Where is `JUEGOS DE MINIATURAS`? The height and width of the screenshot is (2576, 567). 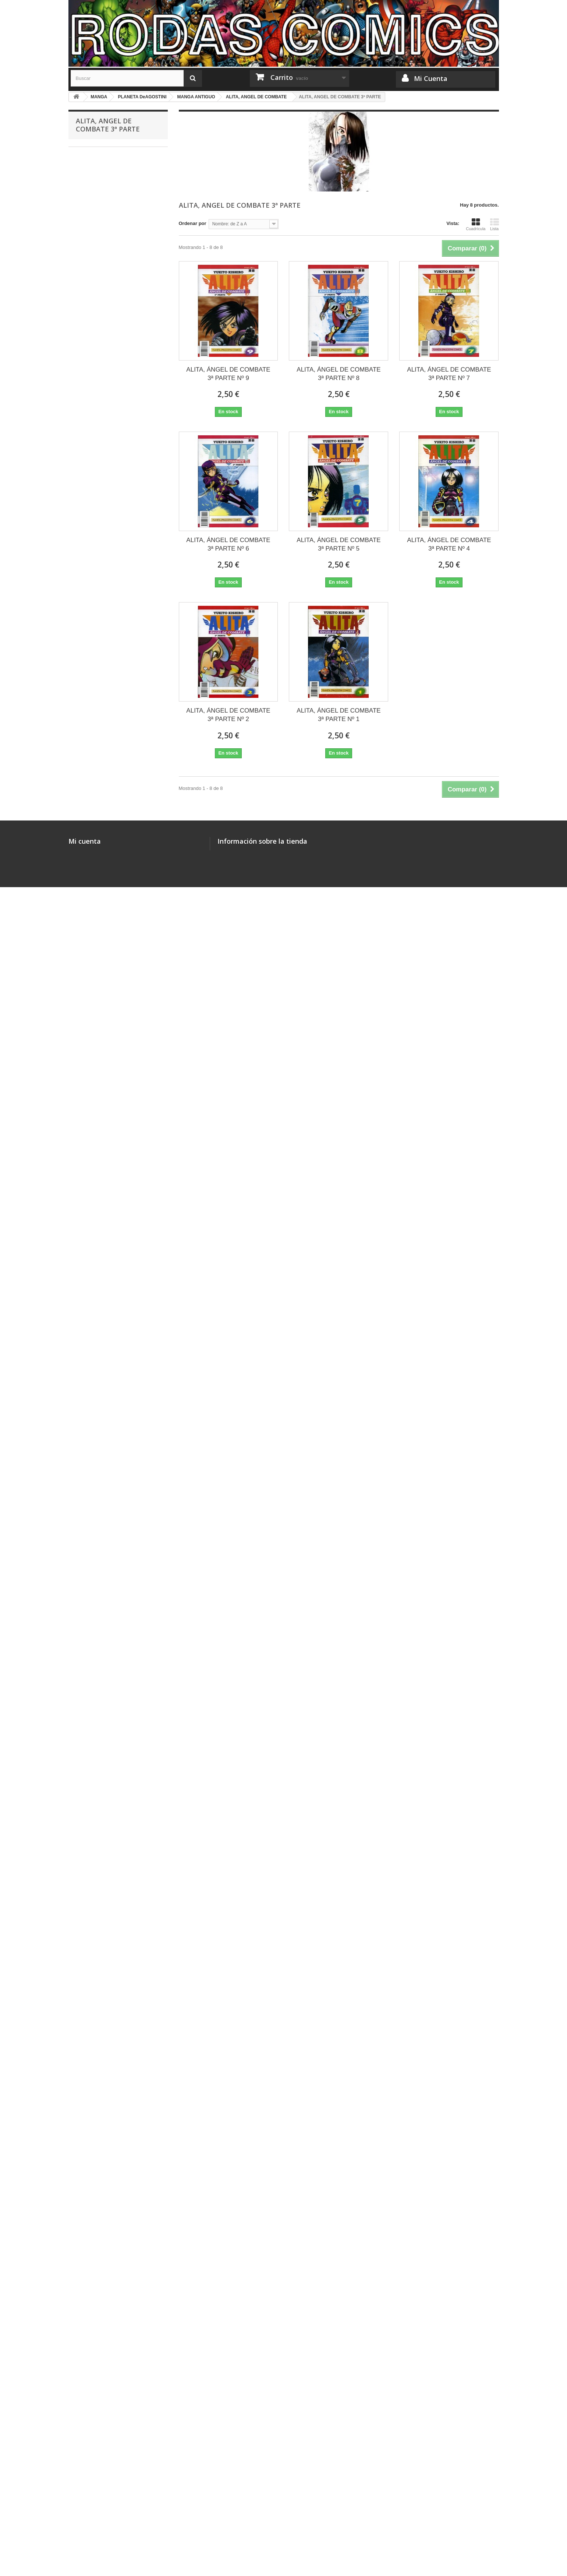 JUEGOS DE MINIATURAS is located at coordinates (104, 254).